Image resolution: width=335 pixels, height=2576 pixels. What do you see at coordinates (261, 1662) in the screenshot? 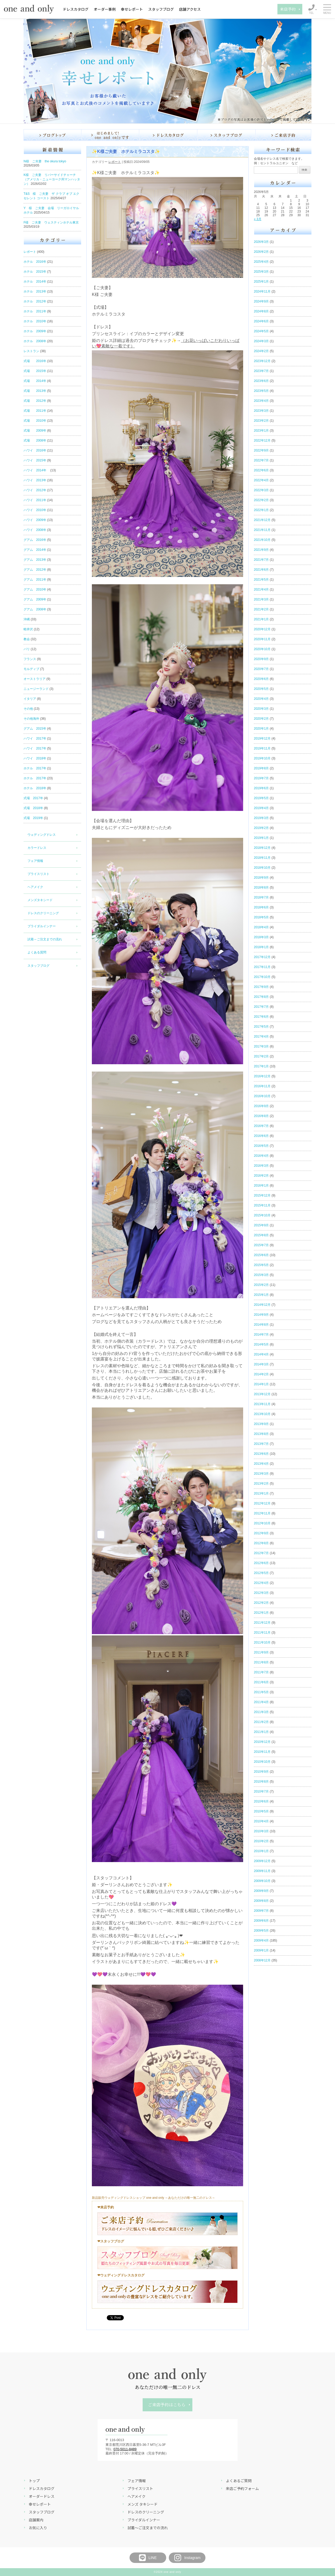
I see `2011年8月` at bounding box center [261, 1662].